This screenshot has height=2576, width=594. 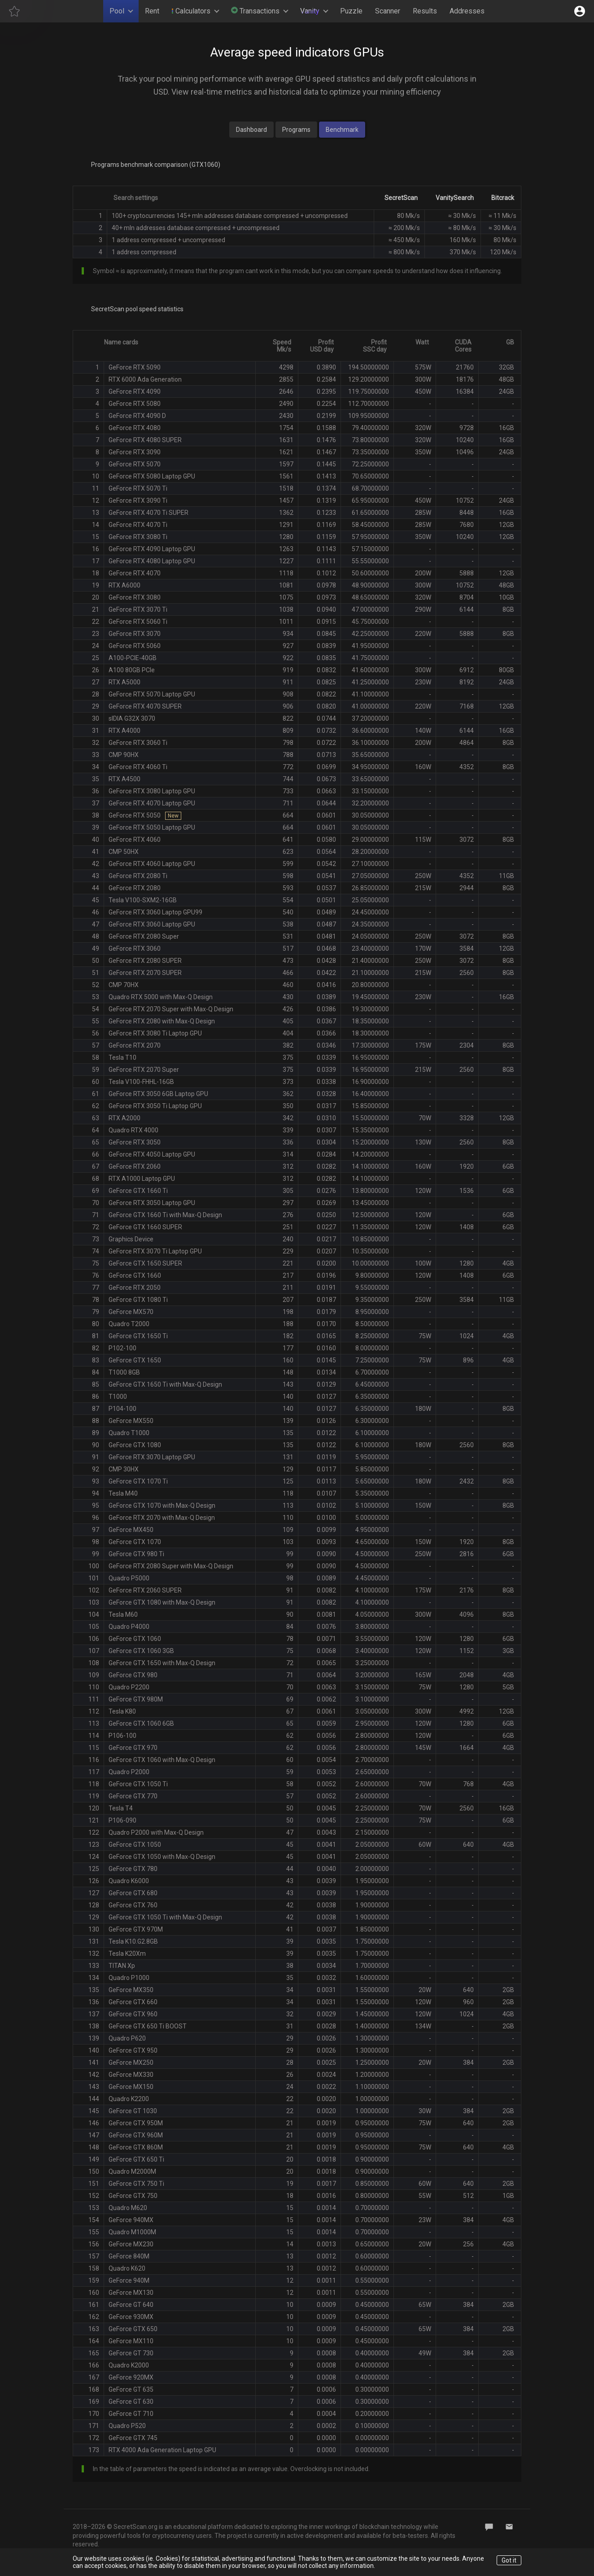 I want to click on Puzzle, so click(x=351, y=11).